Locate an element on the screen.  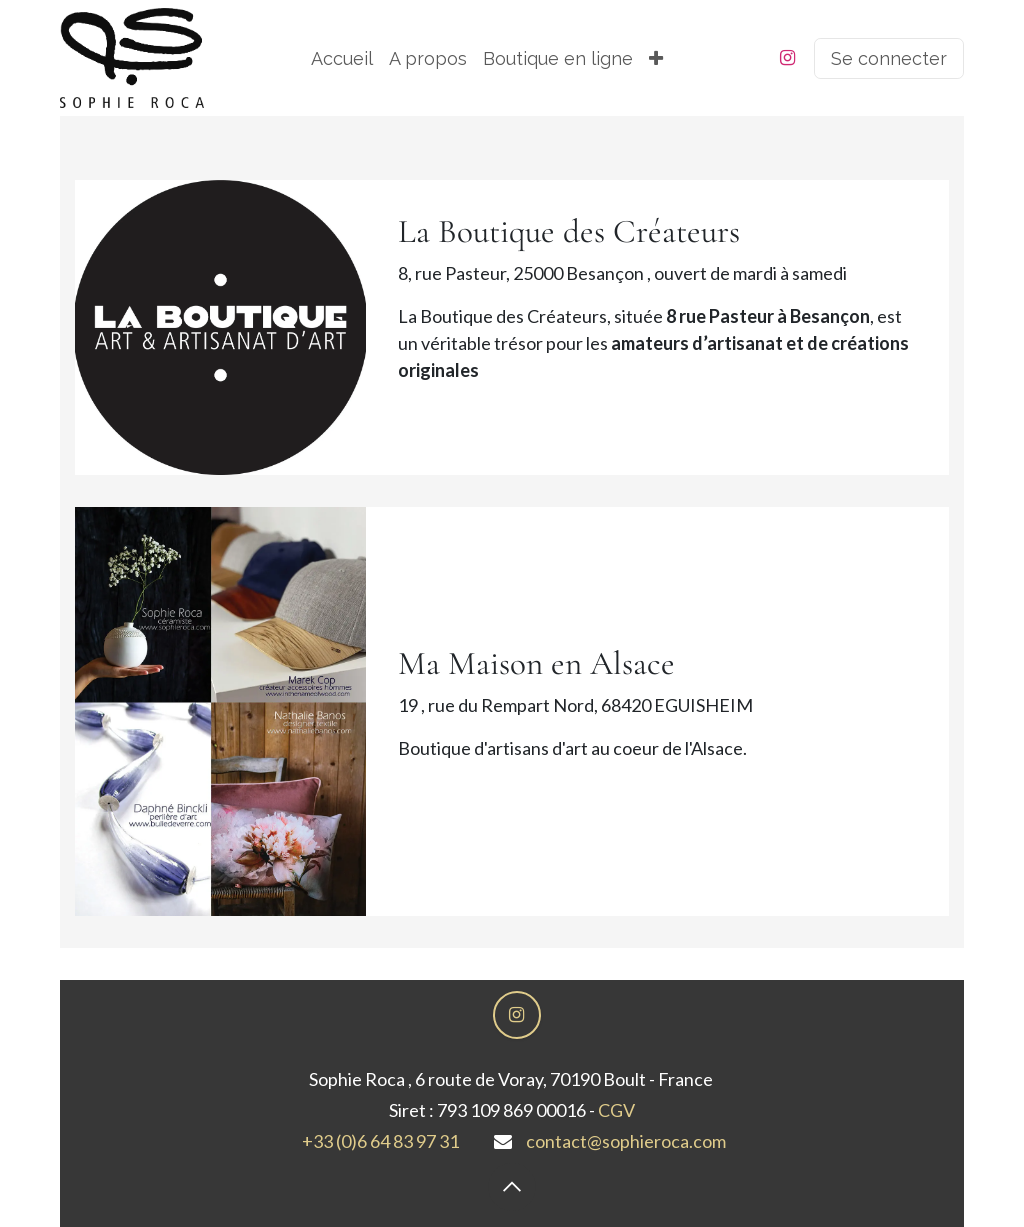
[Instagram] is located at coordinates (788, 58).